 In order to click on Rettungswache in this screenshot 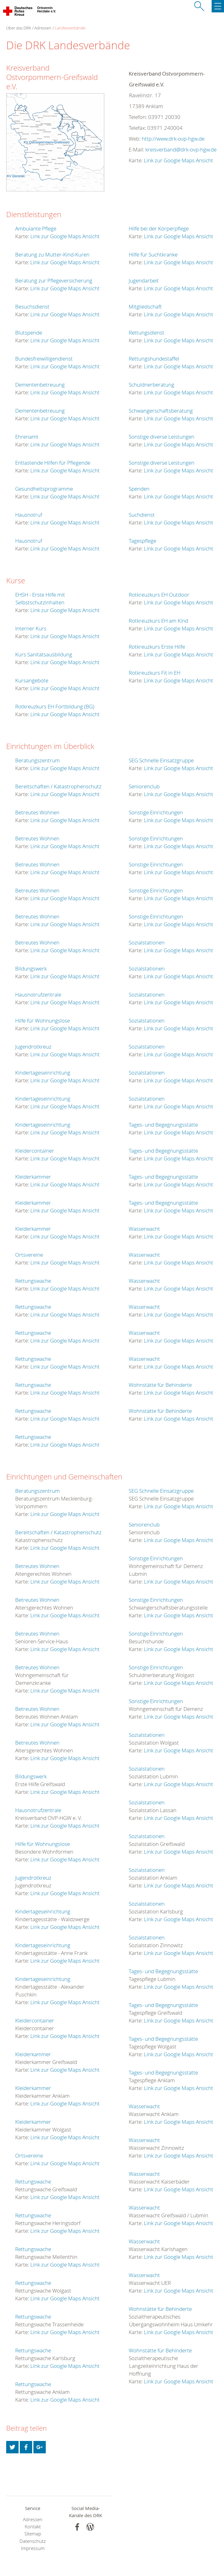, I will do `click(33, 1280)`.